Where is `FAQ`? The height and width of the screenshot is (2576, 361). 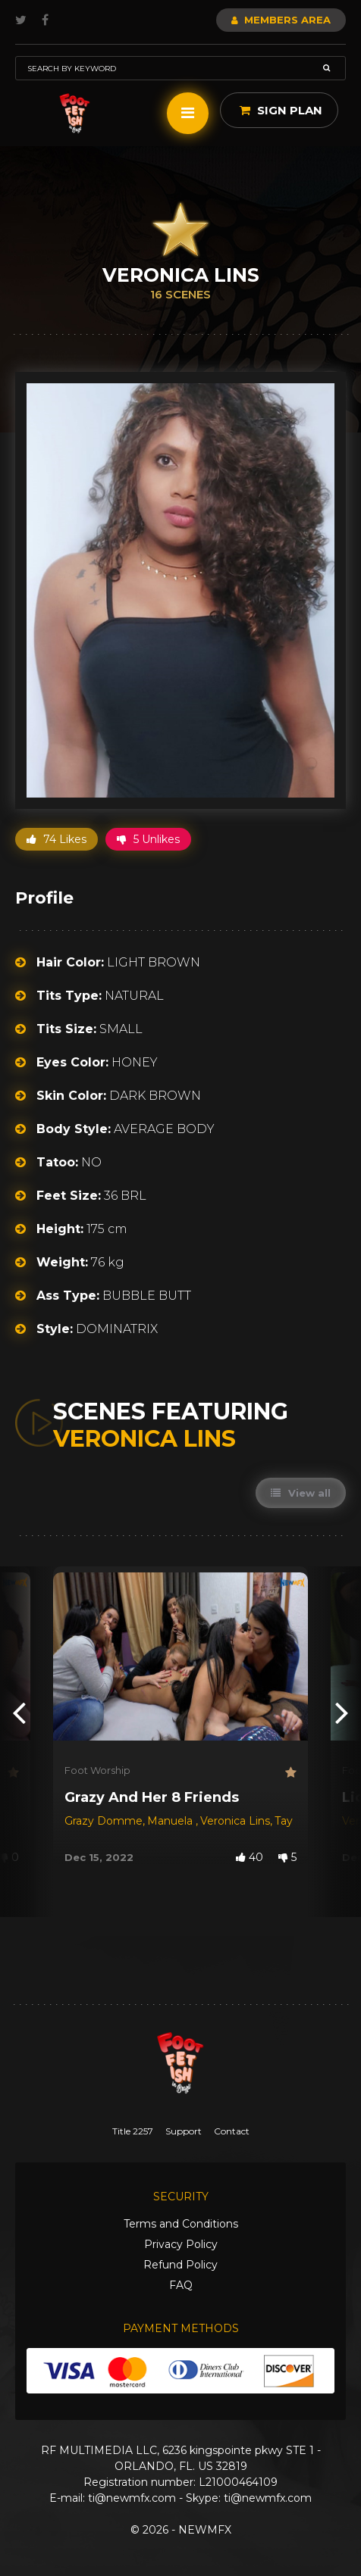
FAQ is located at coordinates (181, 2285).